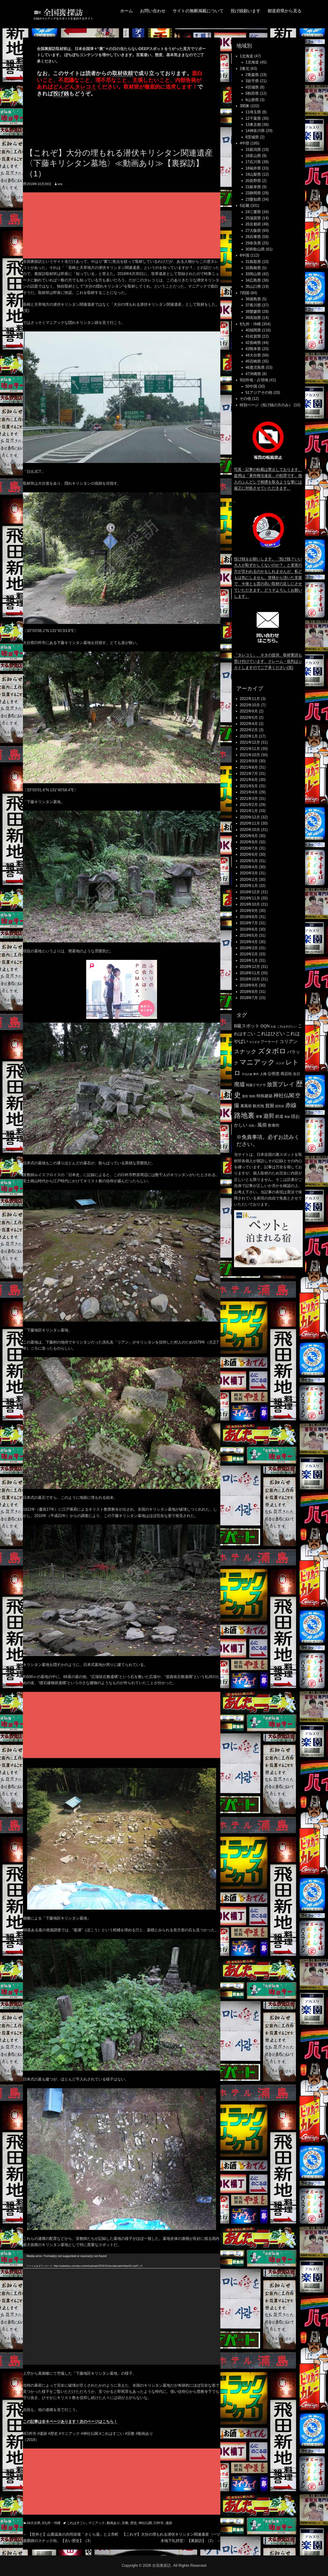 The image size is (328, 2576). Describe the element at coordinates (250, 699) in the screenshot. I see `2022年11月` at that location.